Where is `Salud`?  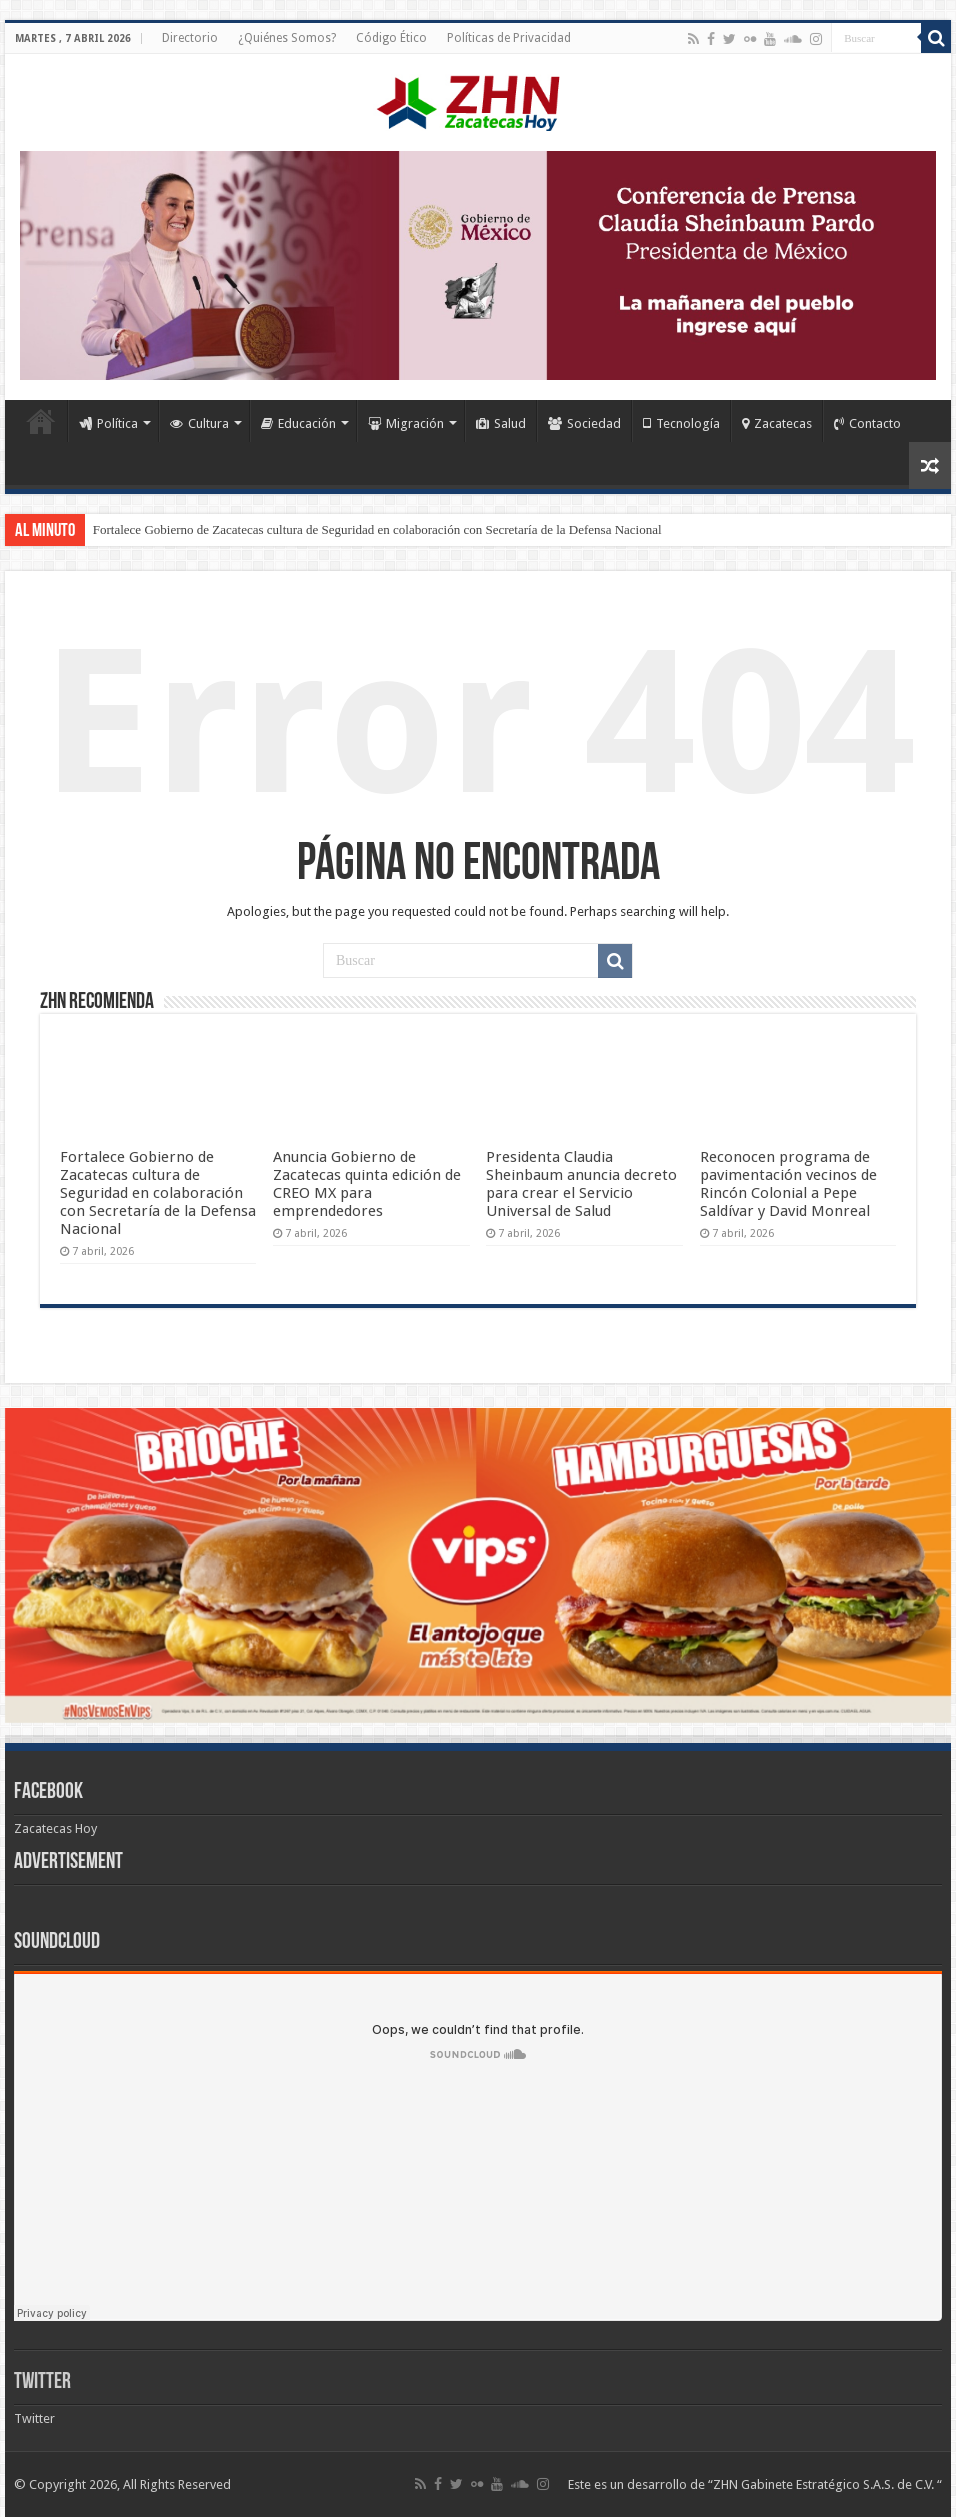
Salud is located at coordinates (501, 423).